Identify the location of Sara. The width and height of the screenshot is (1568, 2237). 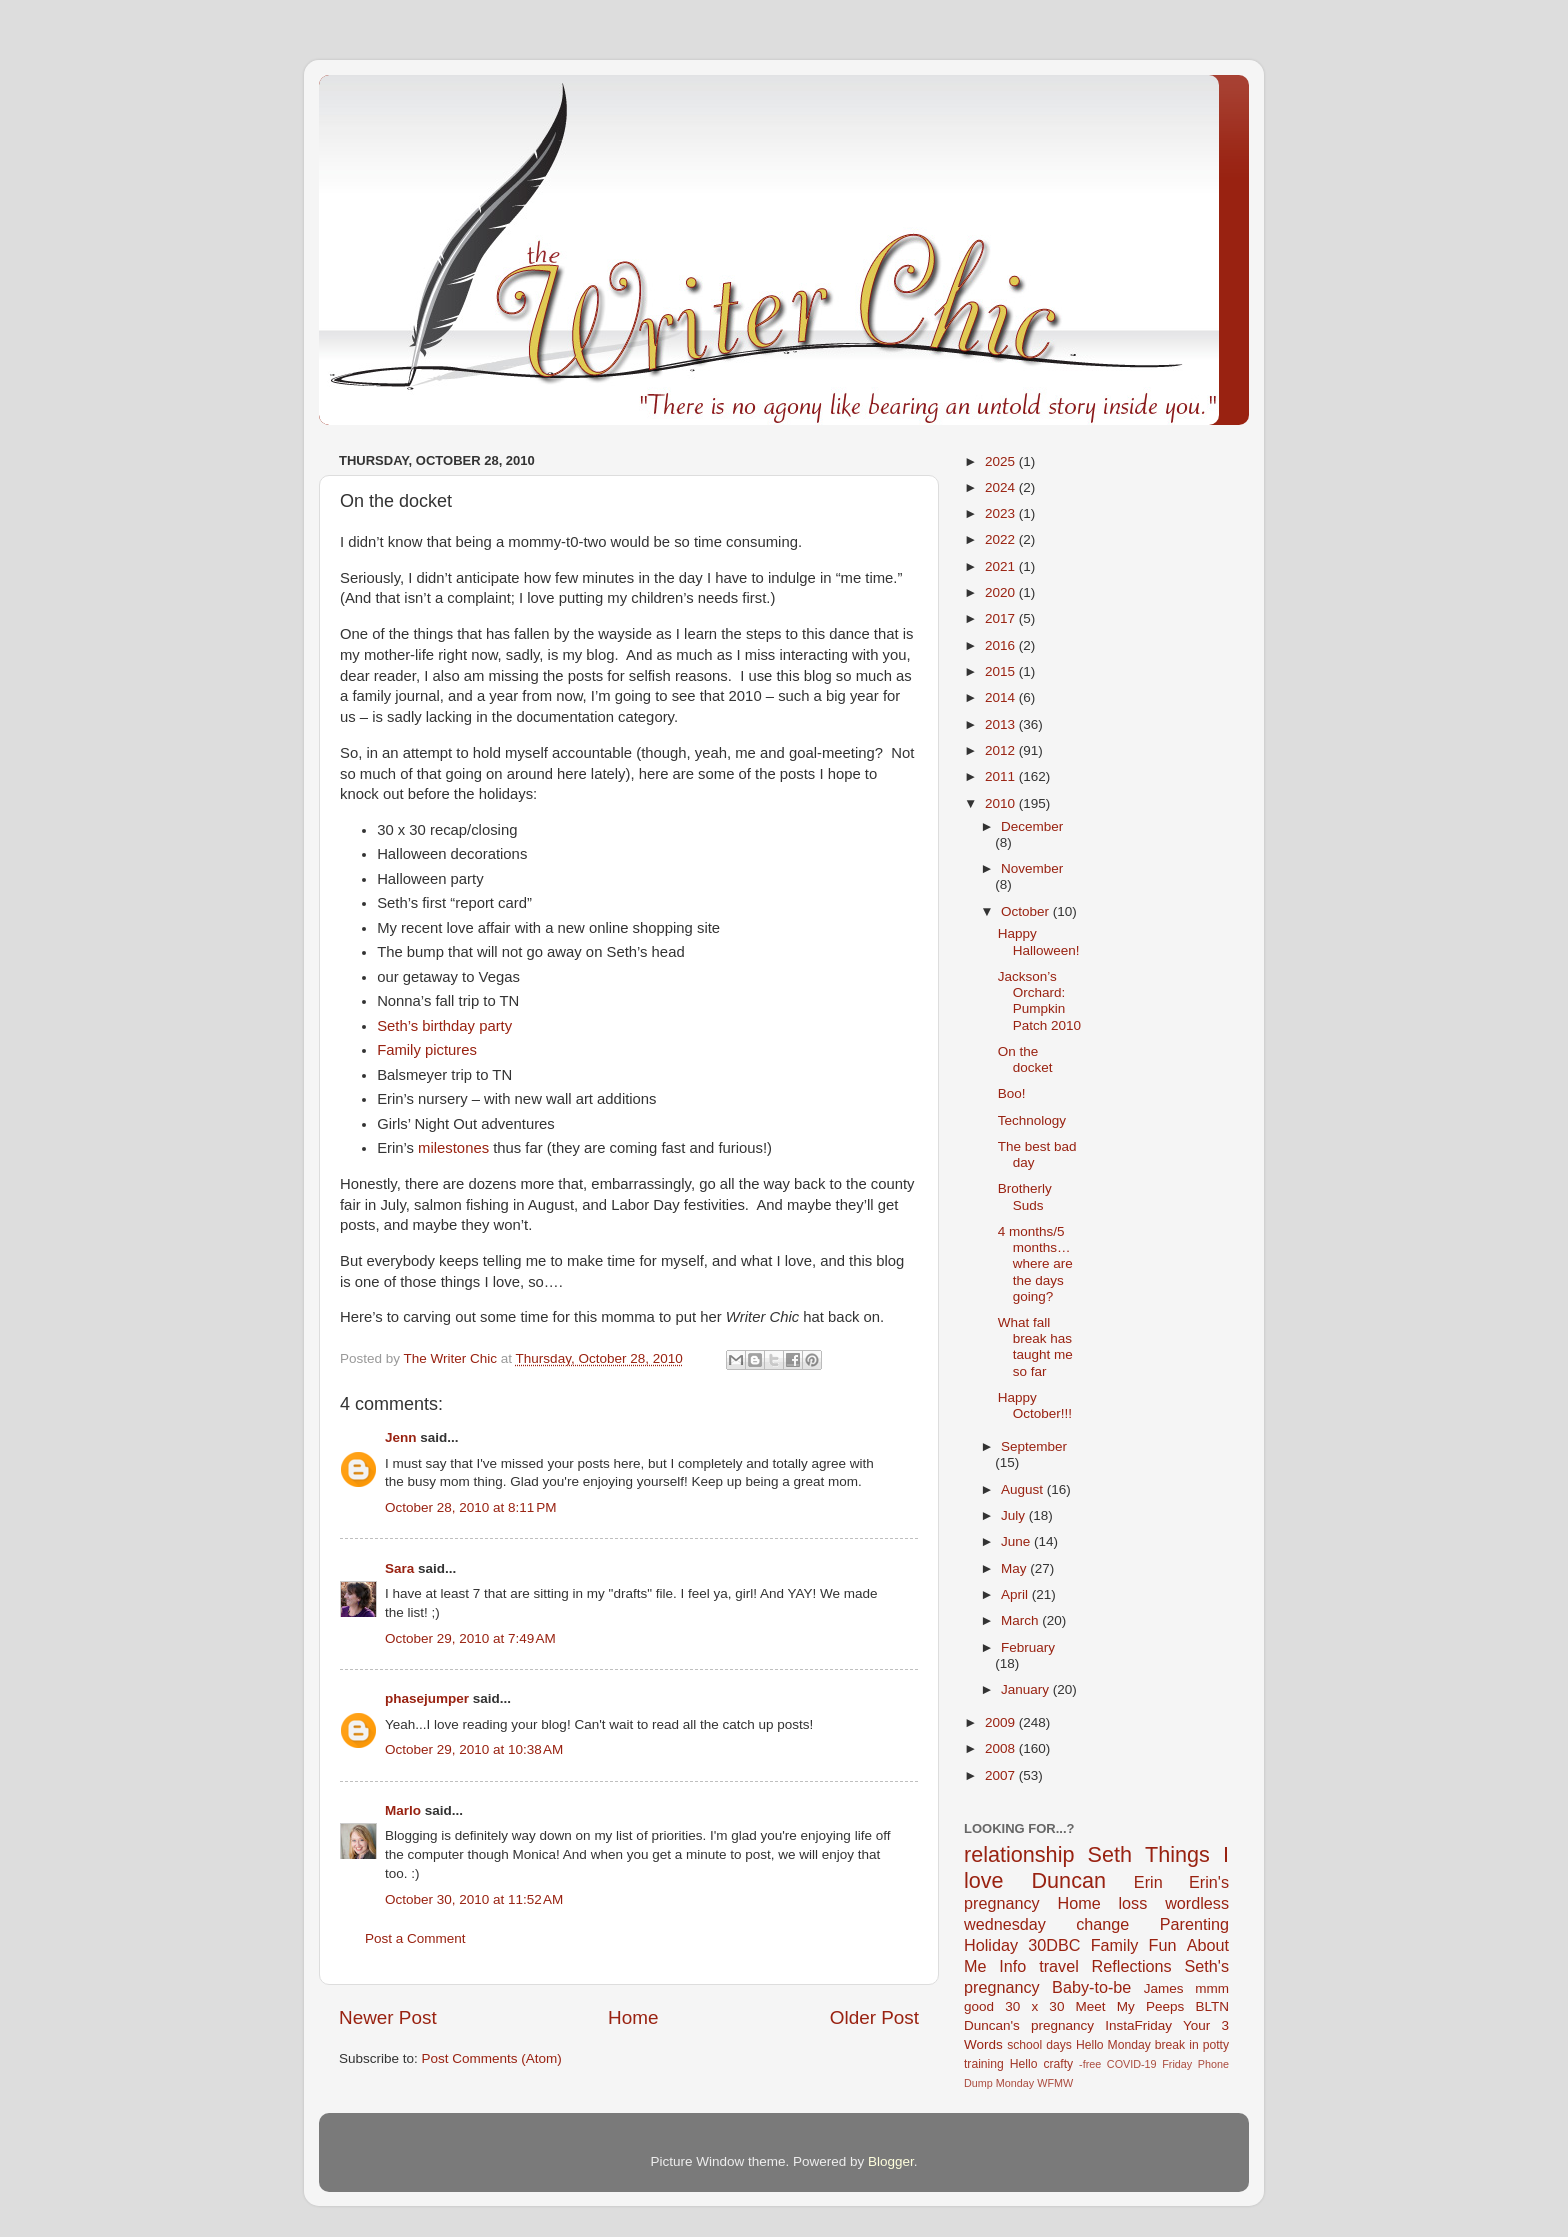
(399, 1568).